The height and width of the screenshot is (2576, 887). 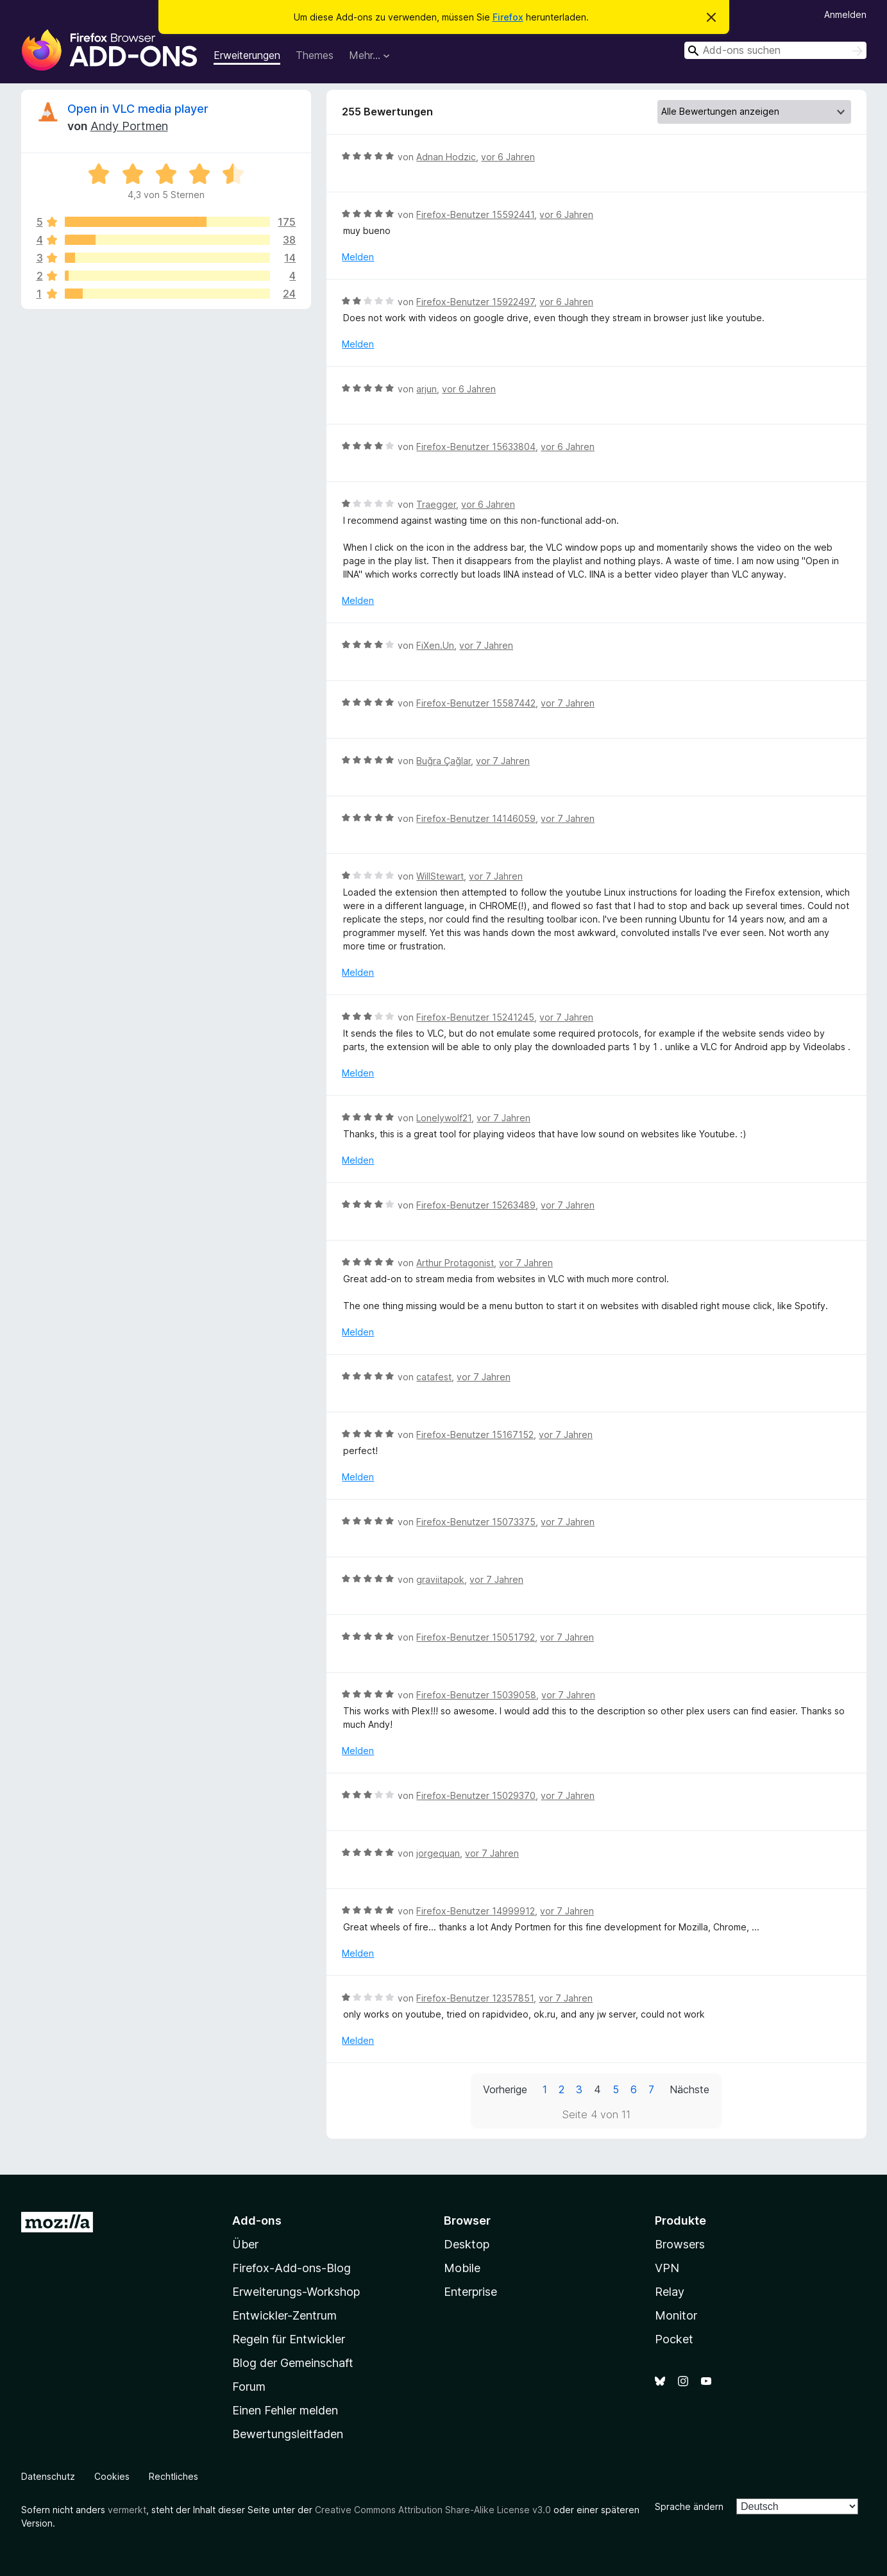 I want to click on Open in VLC media player, so click(x=137, y=108).